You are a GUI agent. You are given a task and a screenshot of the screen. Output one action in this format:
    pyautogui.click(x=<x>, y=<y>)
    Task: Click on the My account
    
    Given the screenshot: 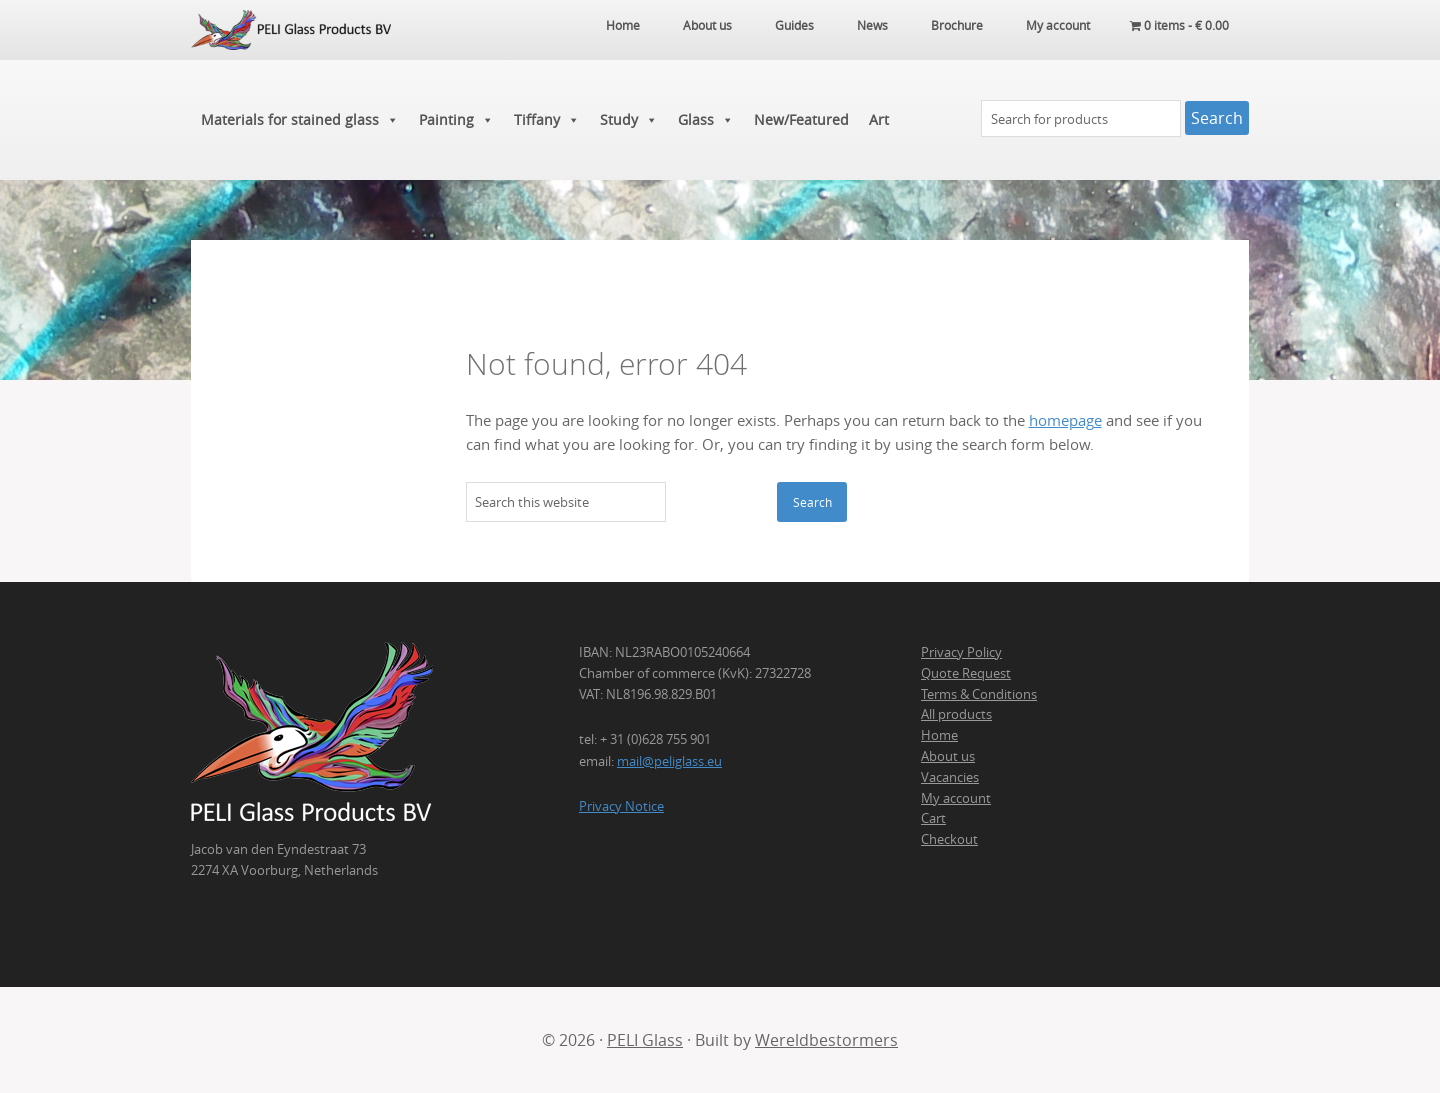 What is the action you would take?
    pyautogui.click(x=956, y=798)
    